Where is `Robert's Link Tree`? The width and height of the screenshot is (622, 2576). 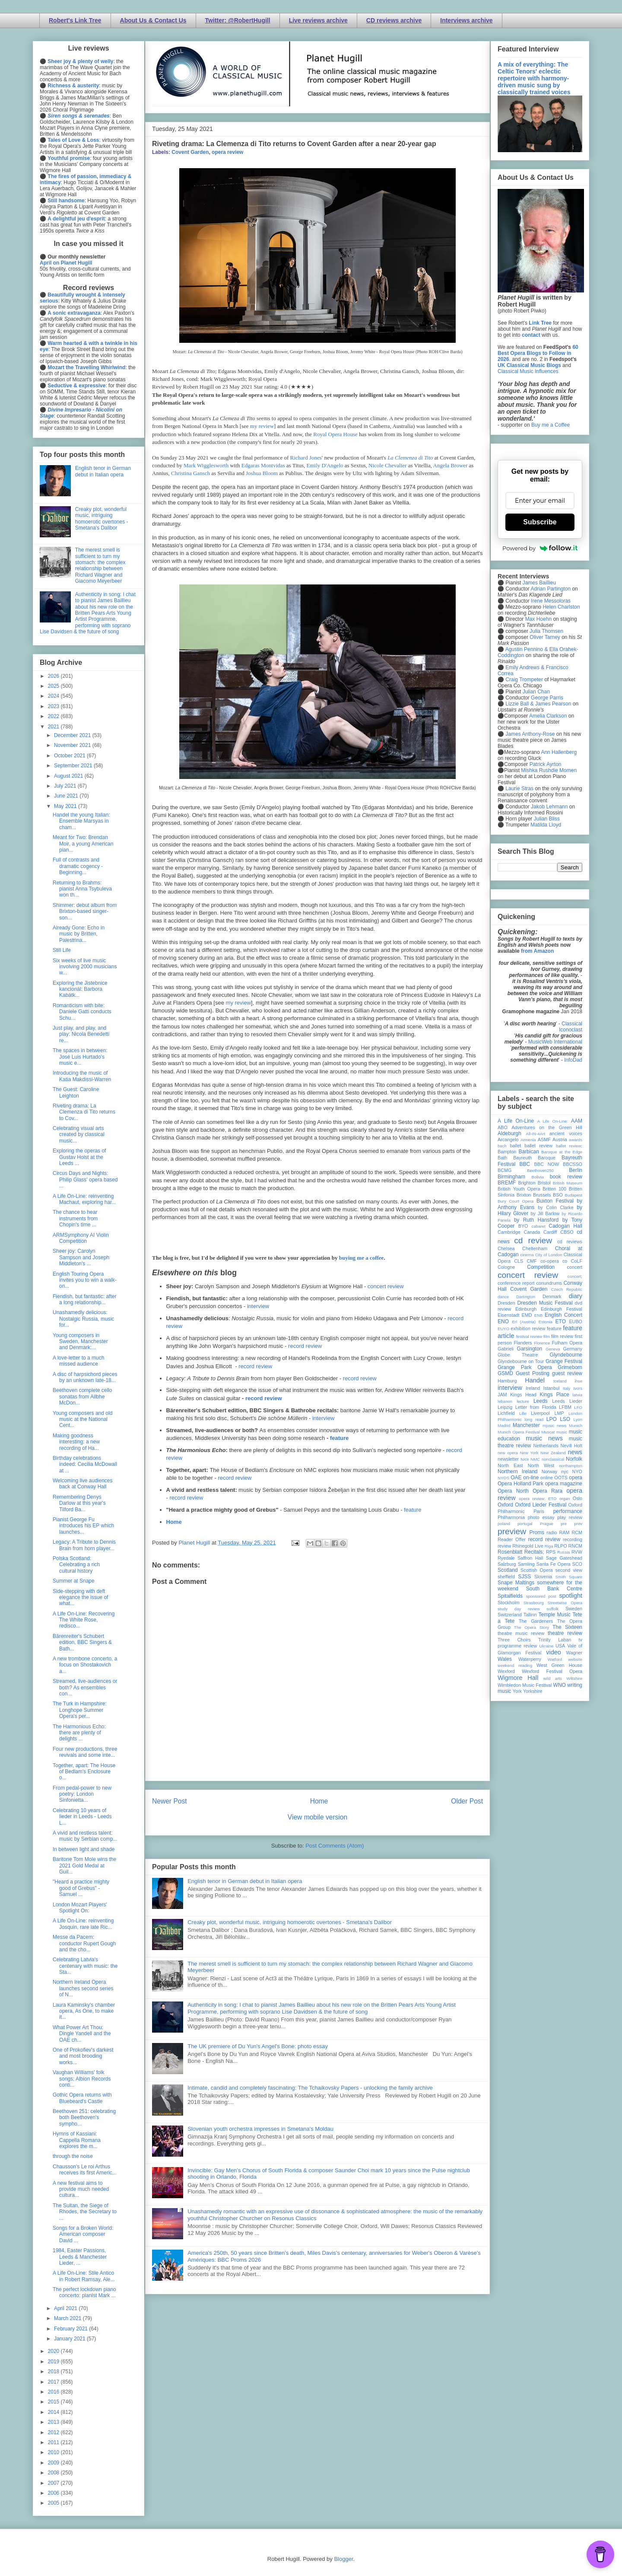
Robert's Link Tree is located at coordinates (75, 20).